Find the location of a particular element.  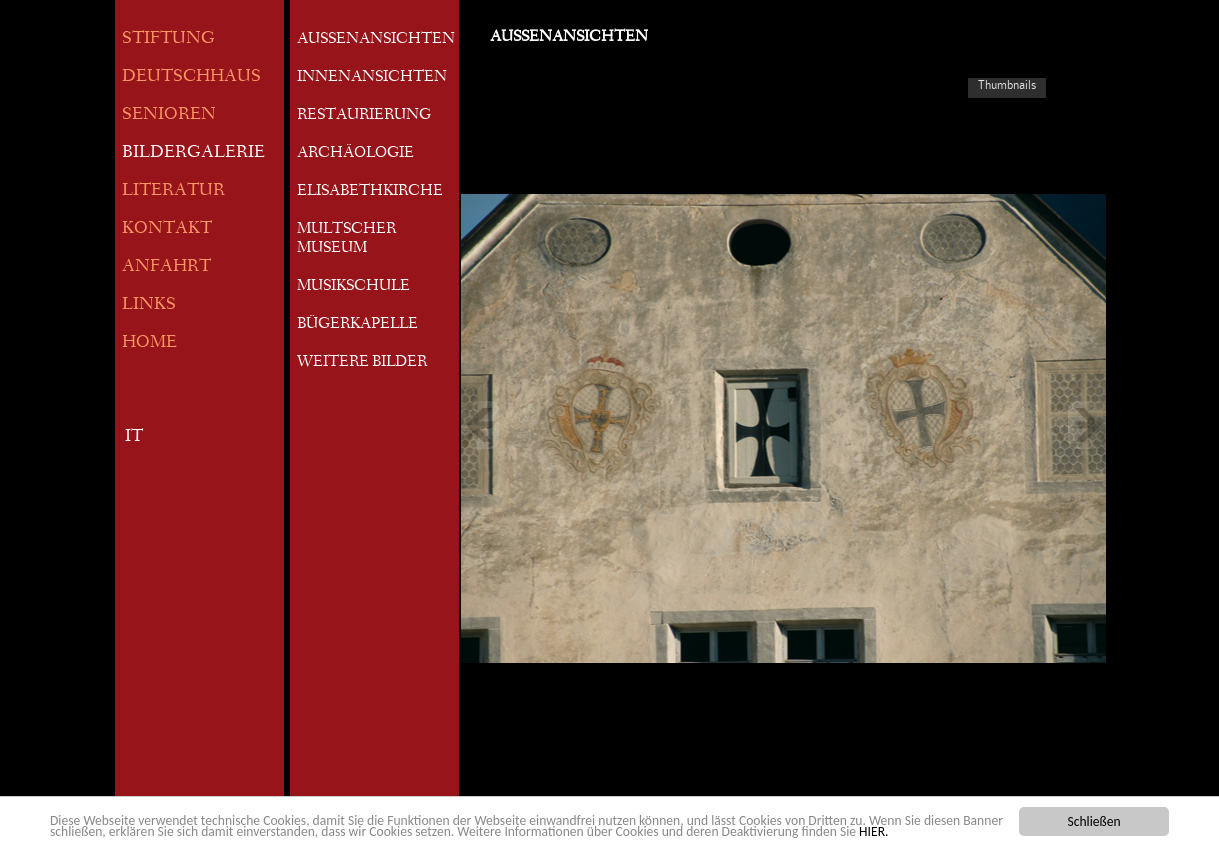

LINKS is located at coordinates (149, 305).